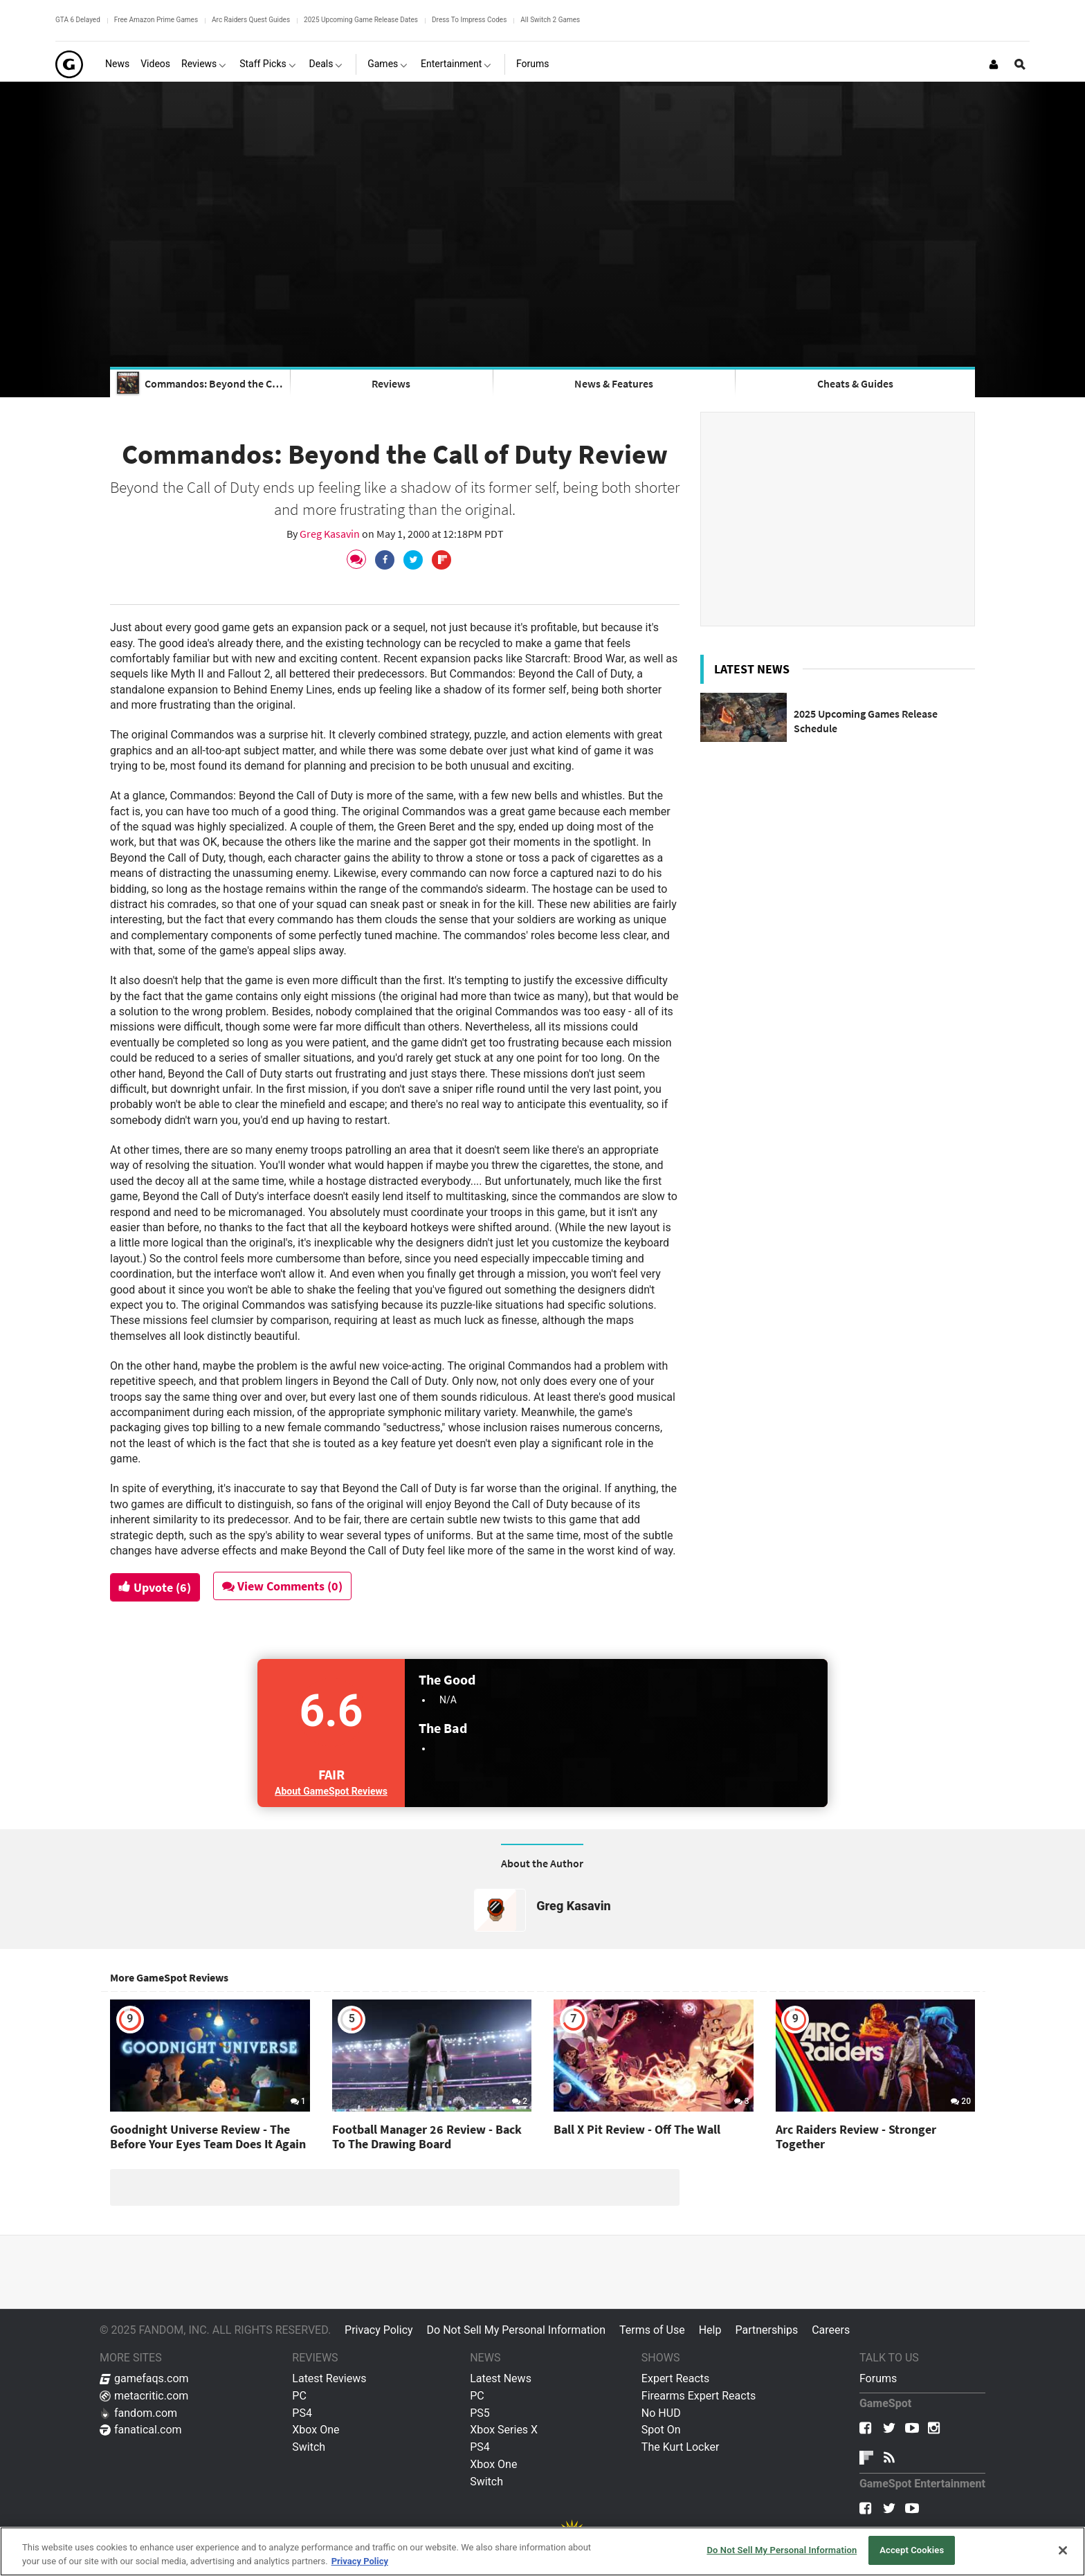 This screenshot has width=1085, height=2576. What do you see at coordinates (855, 383) in the screenshot?
I see `Cheats & Guides` at bounding box center [855, 383].